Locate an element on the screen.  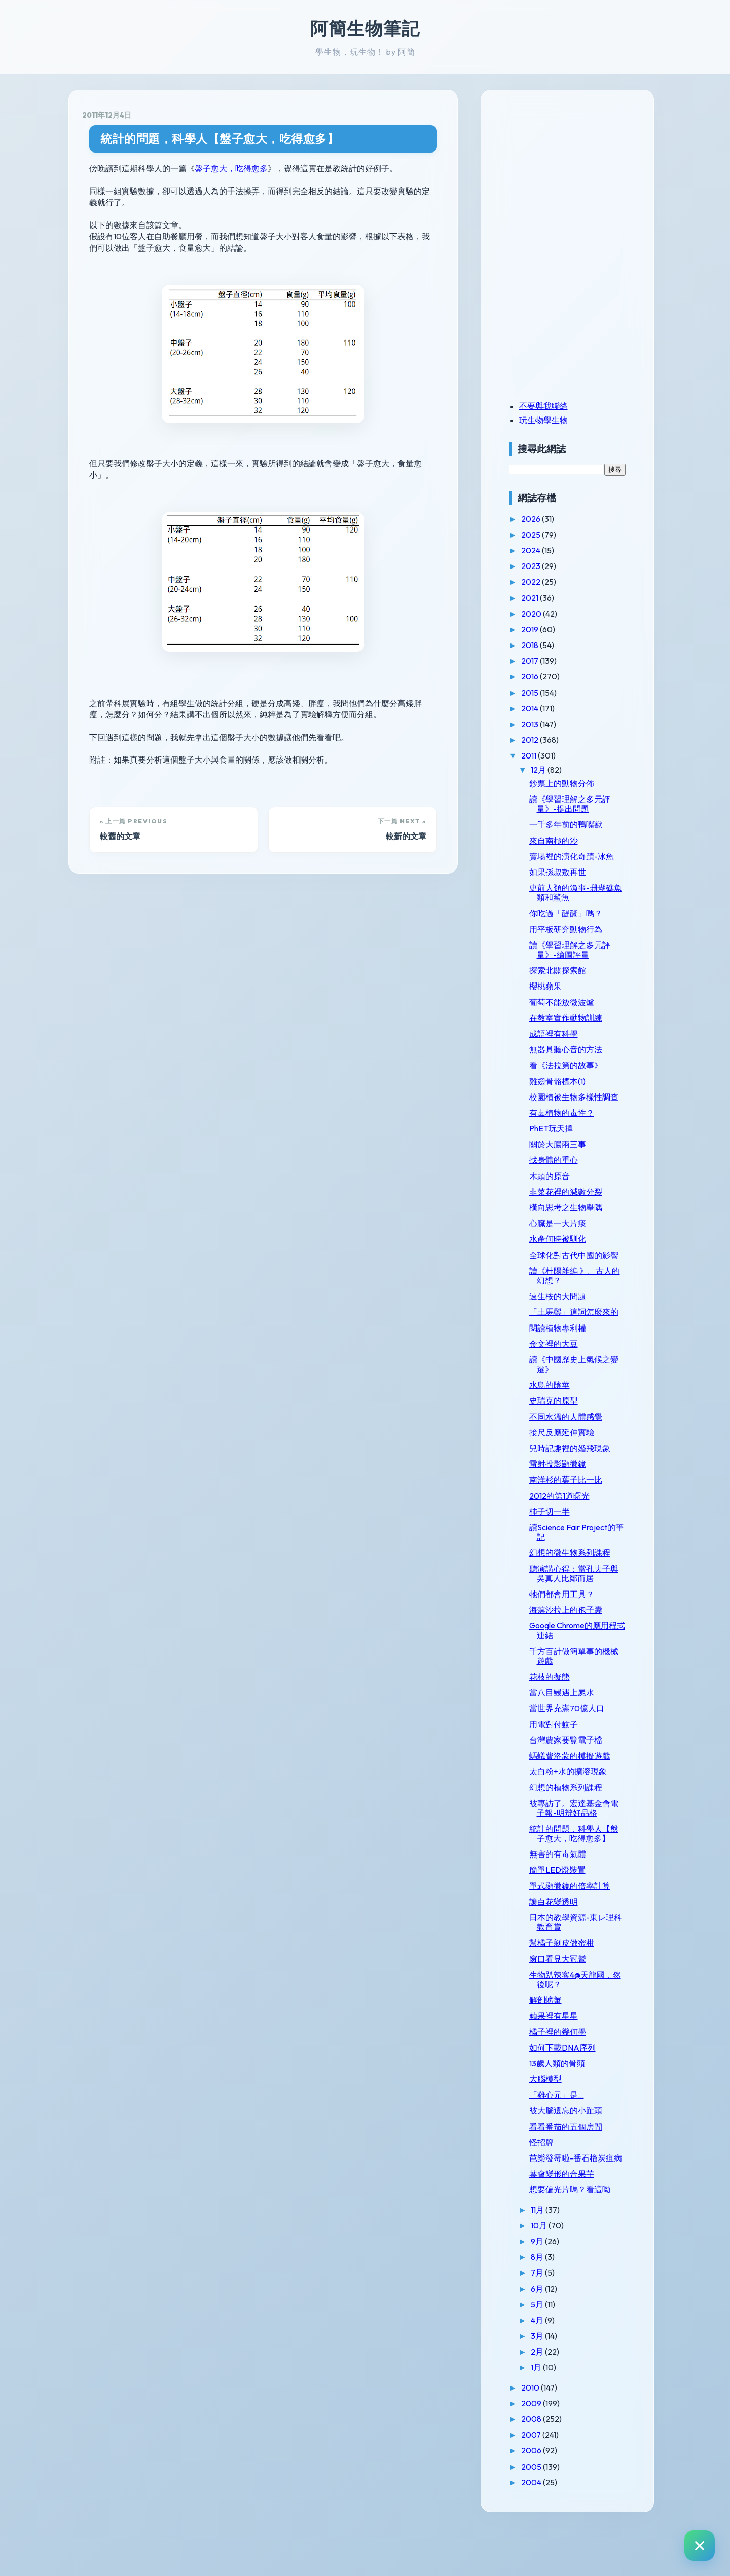
Google Chrome的應用程式連結 is located at coordinates (580, 1660).